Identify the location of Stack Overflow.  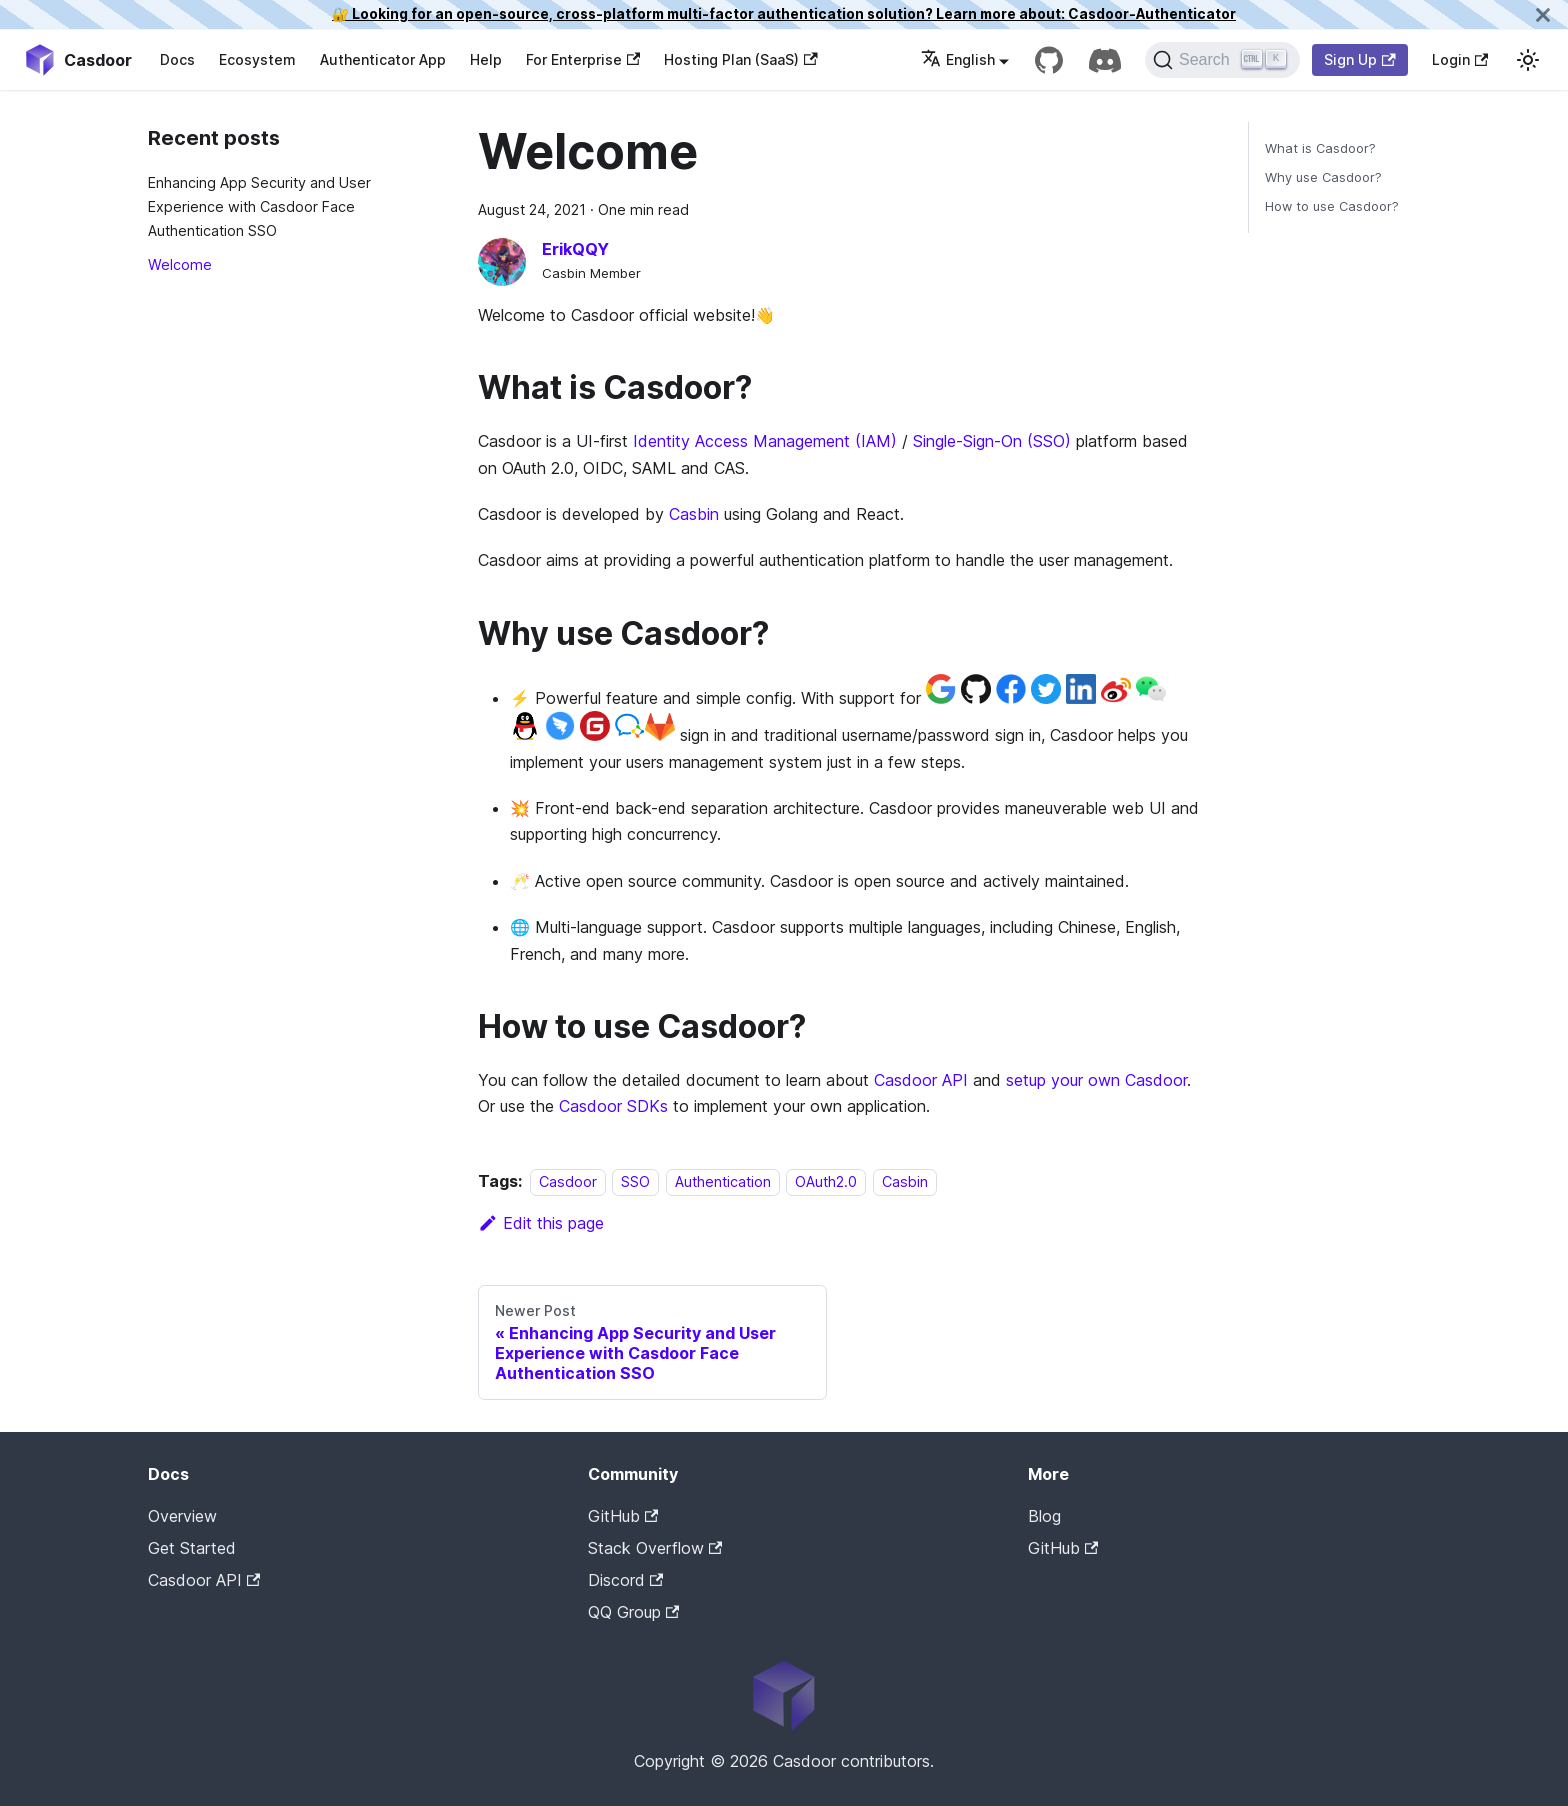
(655, 1548).